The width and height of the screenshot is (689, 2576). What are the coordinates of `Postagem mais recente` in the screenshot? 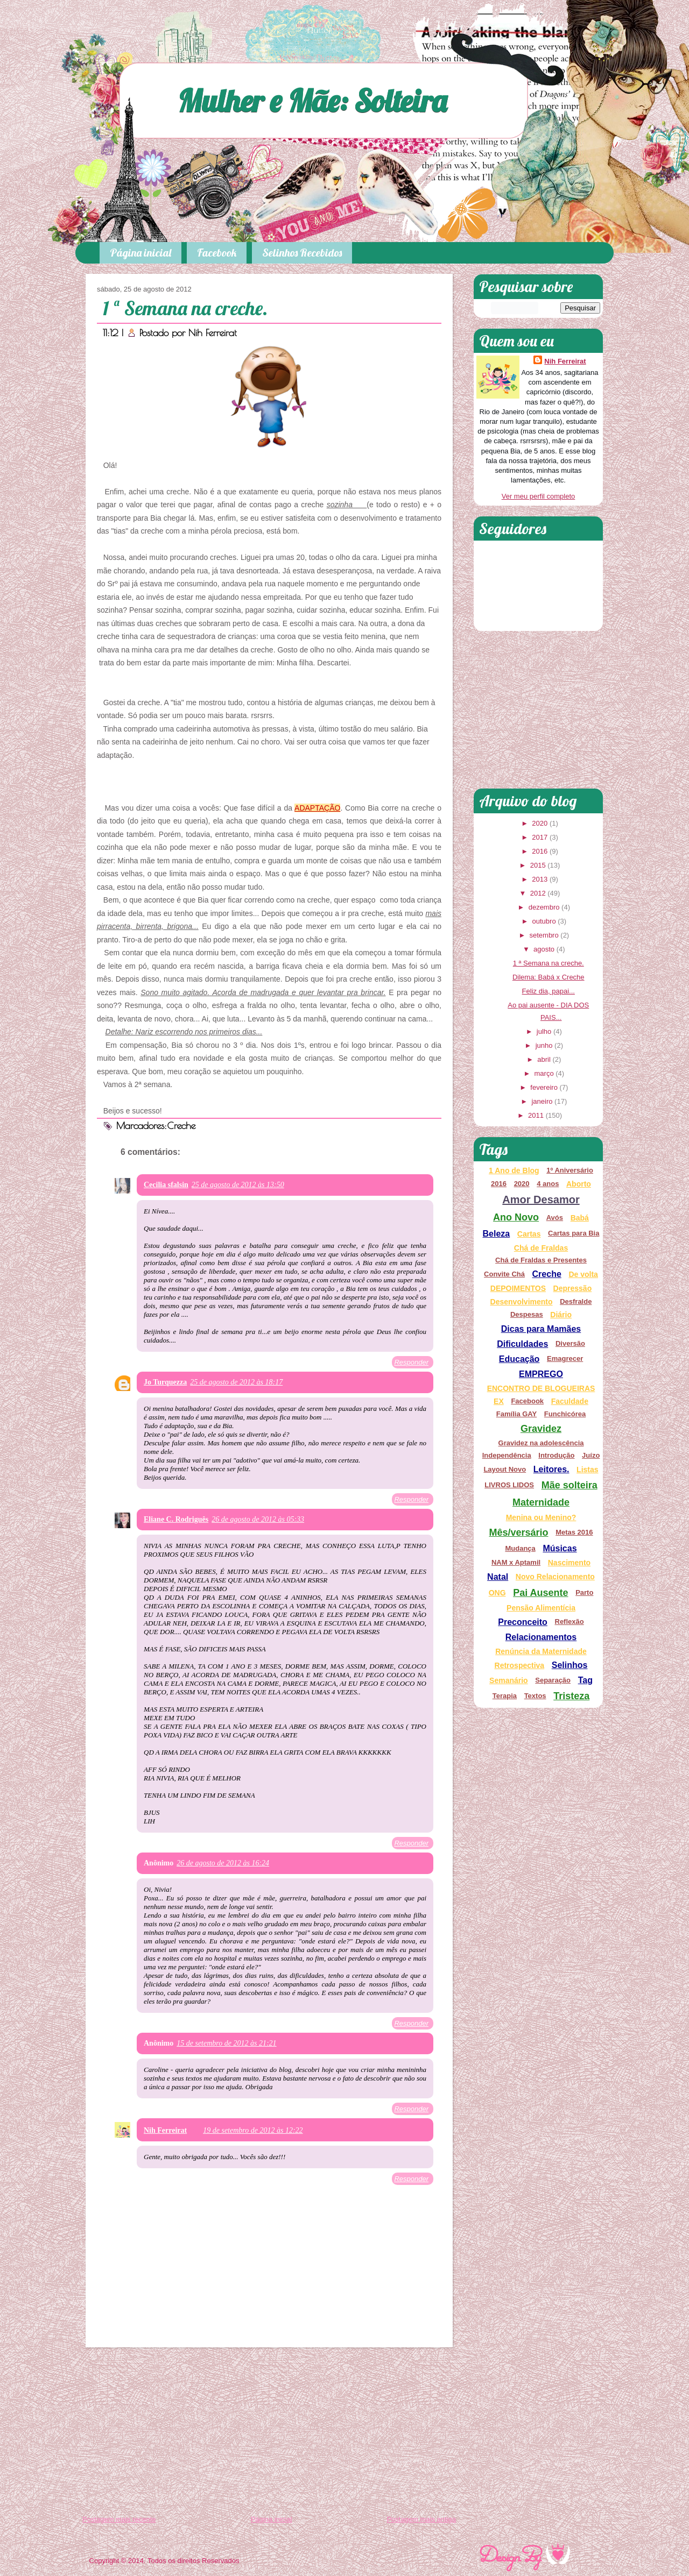 It's located at (119, 2519).